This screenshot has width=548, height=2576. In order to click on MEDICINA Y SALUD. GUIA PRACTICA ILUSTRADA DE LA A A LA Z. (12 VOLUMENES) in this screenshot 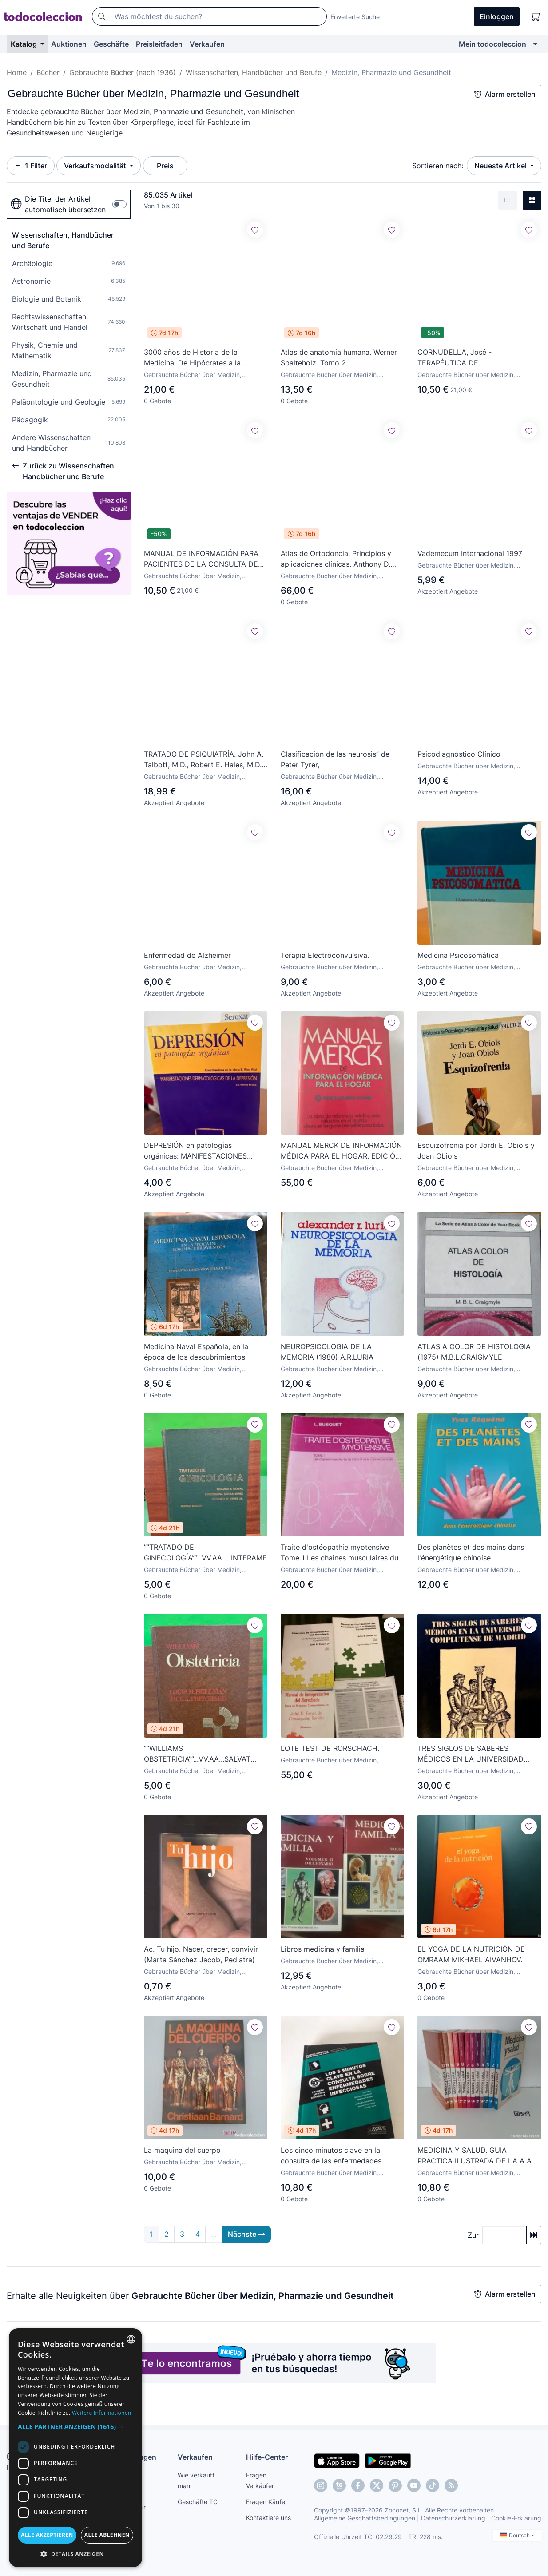, I will do `click(474, 2156)`.